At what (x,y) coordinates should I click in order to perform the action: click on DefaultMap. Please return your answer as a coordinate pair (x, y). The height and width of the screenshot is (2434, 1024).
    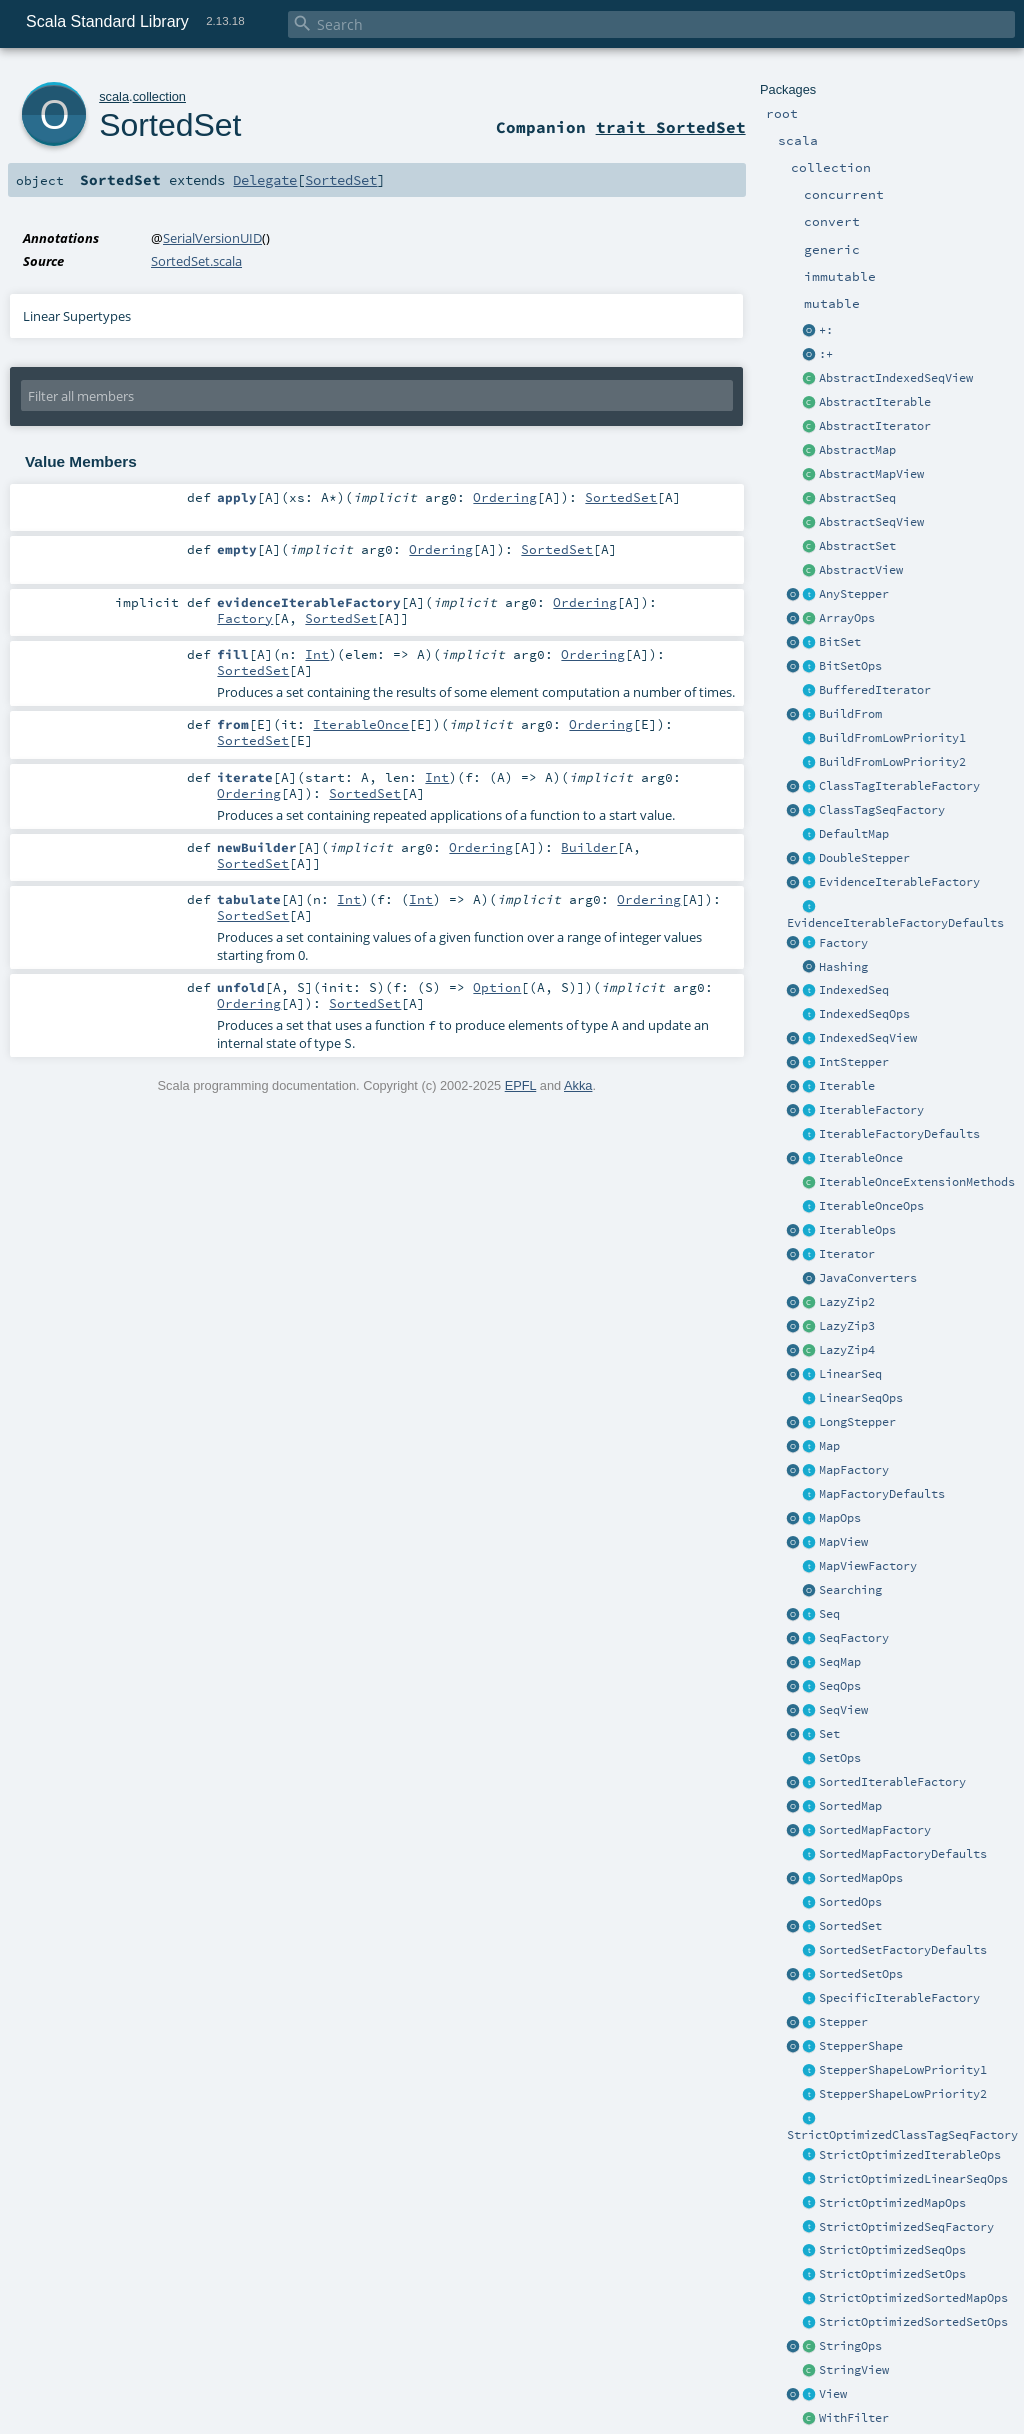
    Looking at the image, I should click on (854, 834).